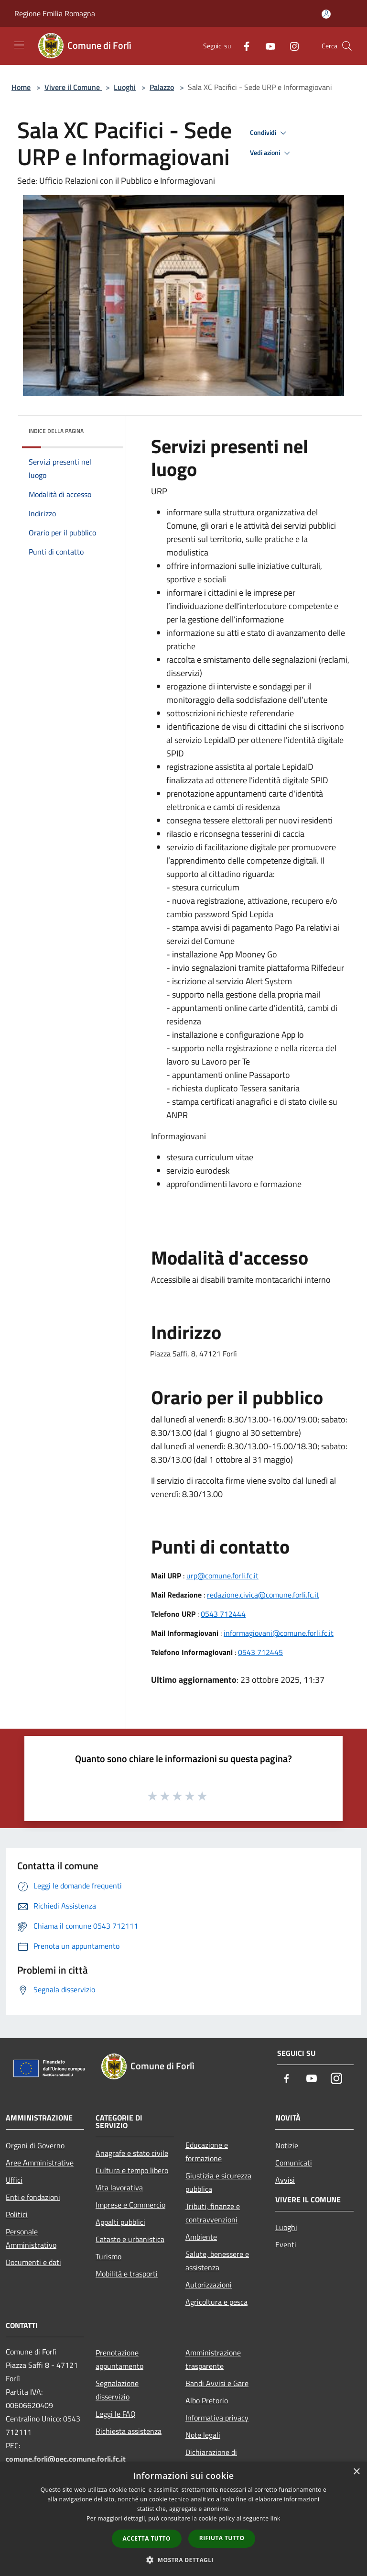 The width and height of the screenshot is (367, 2576). What do you see at coordinates (129, 2431) in the screenshot?
I see `Richiesta assistenza` at bounding box center [129, 2431].